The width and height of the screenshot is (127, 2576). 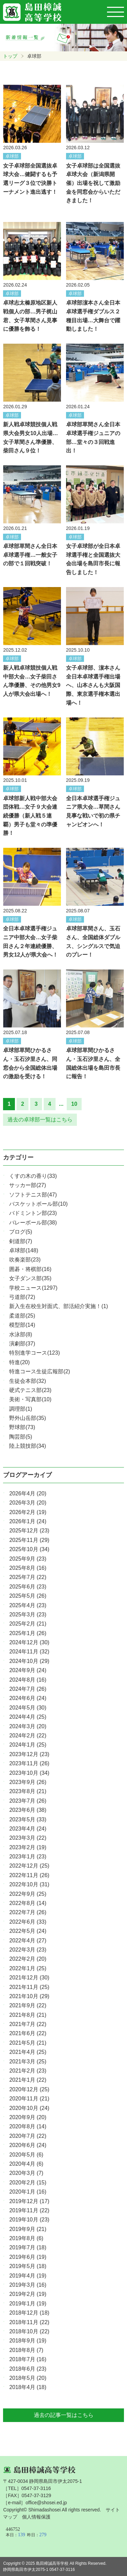 I want to click on 特進コース生徒広報部(2), so click(x=39, y=1371).